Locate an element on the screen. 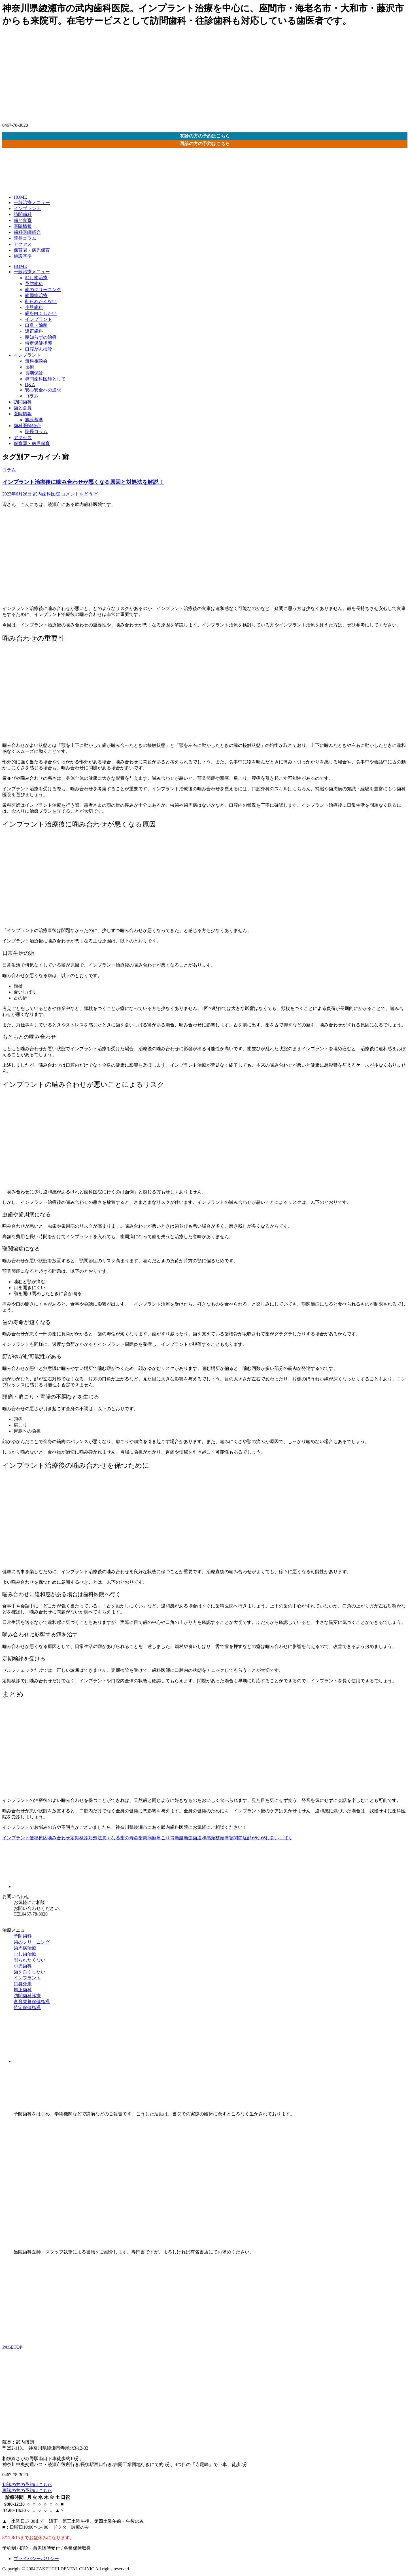 This screenshot has height=2576, width=408. 予防歯科 is located at coordinates (34, 283).